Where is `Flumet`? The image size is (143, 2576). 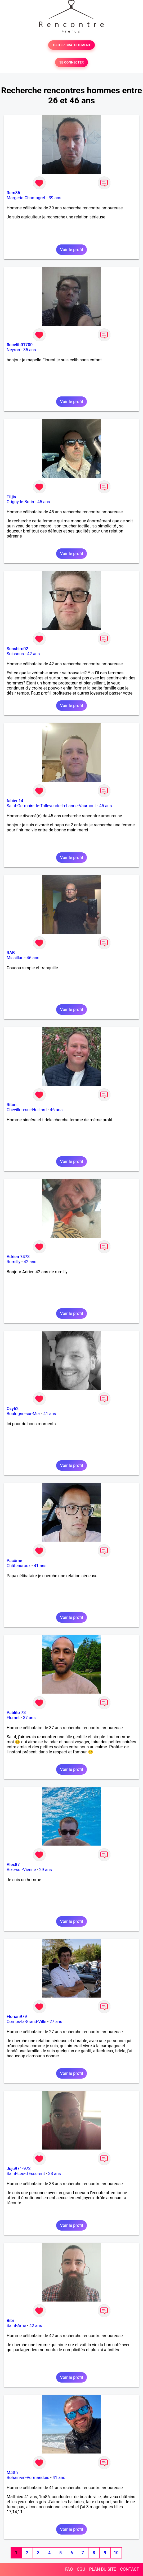
Flumet is located at coordinates (13, 1717).